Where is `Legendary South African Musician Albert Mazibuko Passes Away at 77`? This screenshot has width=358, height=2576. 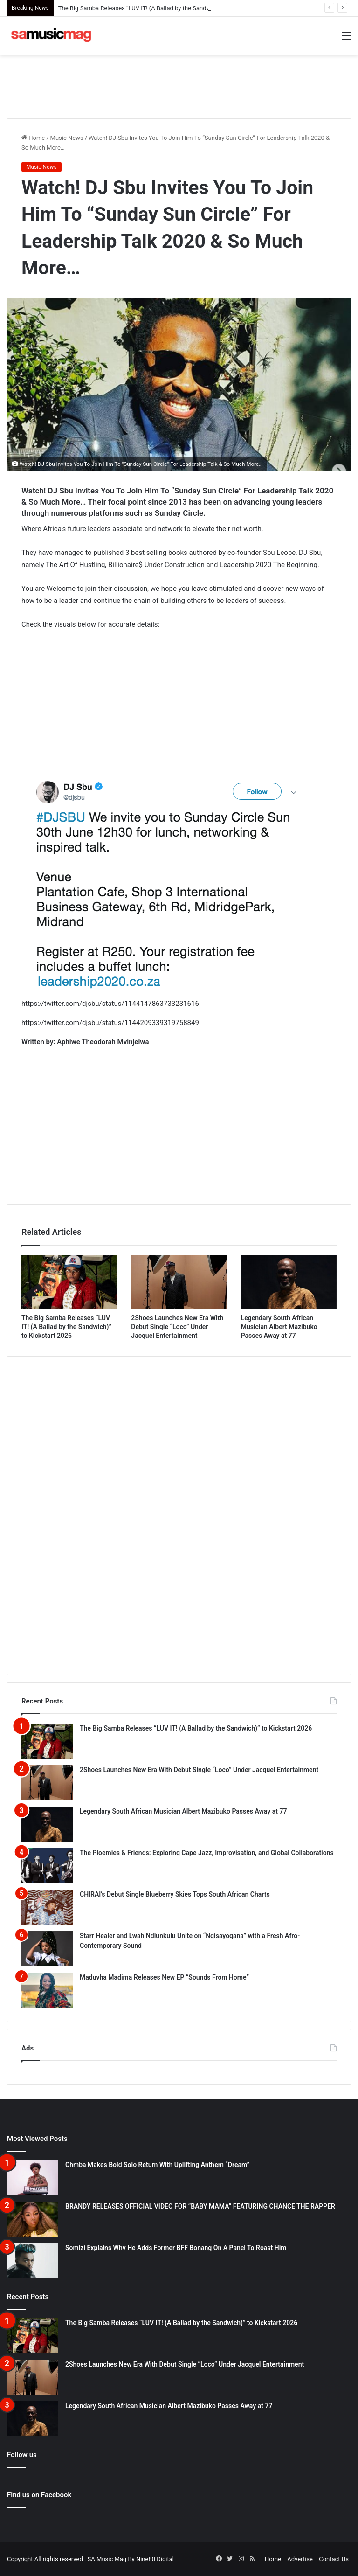
Legendary South African Musician Albert Mazibuko Passes Away at 77 is located at coordinates (279, 1326).